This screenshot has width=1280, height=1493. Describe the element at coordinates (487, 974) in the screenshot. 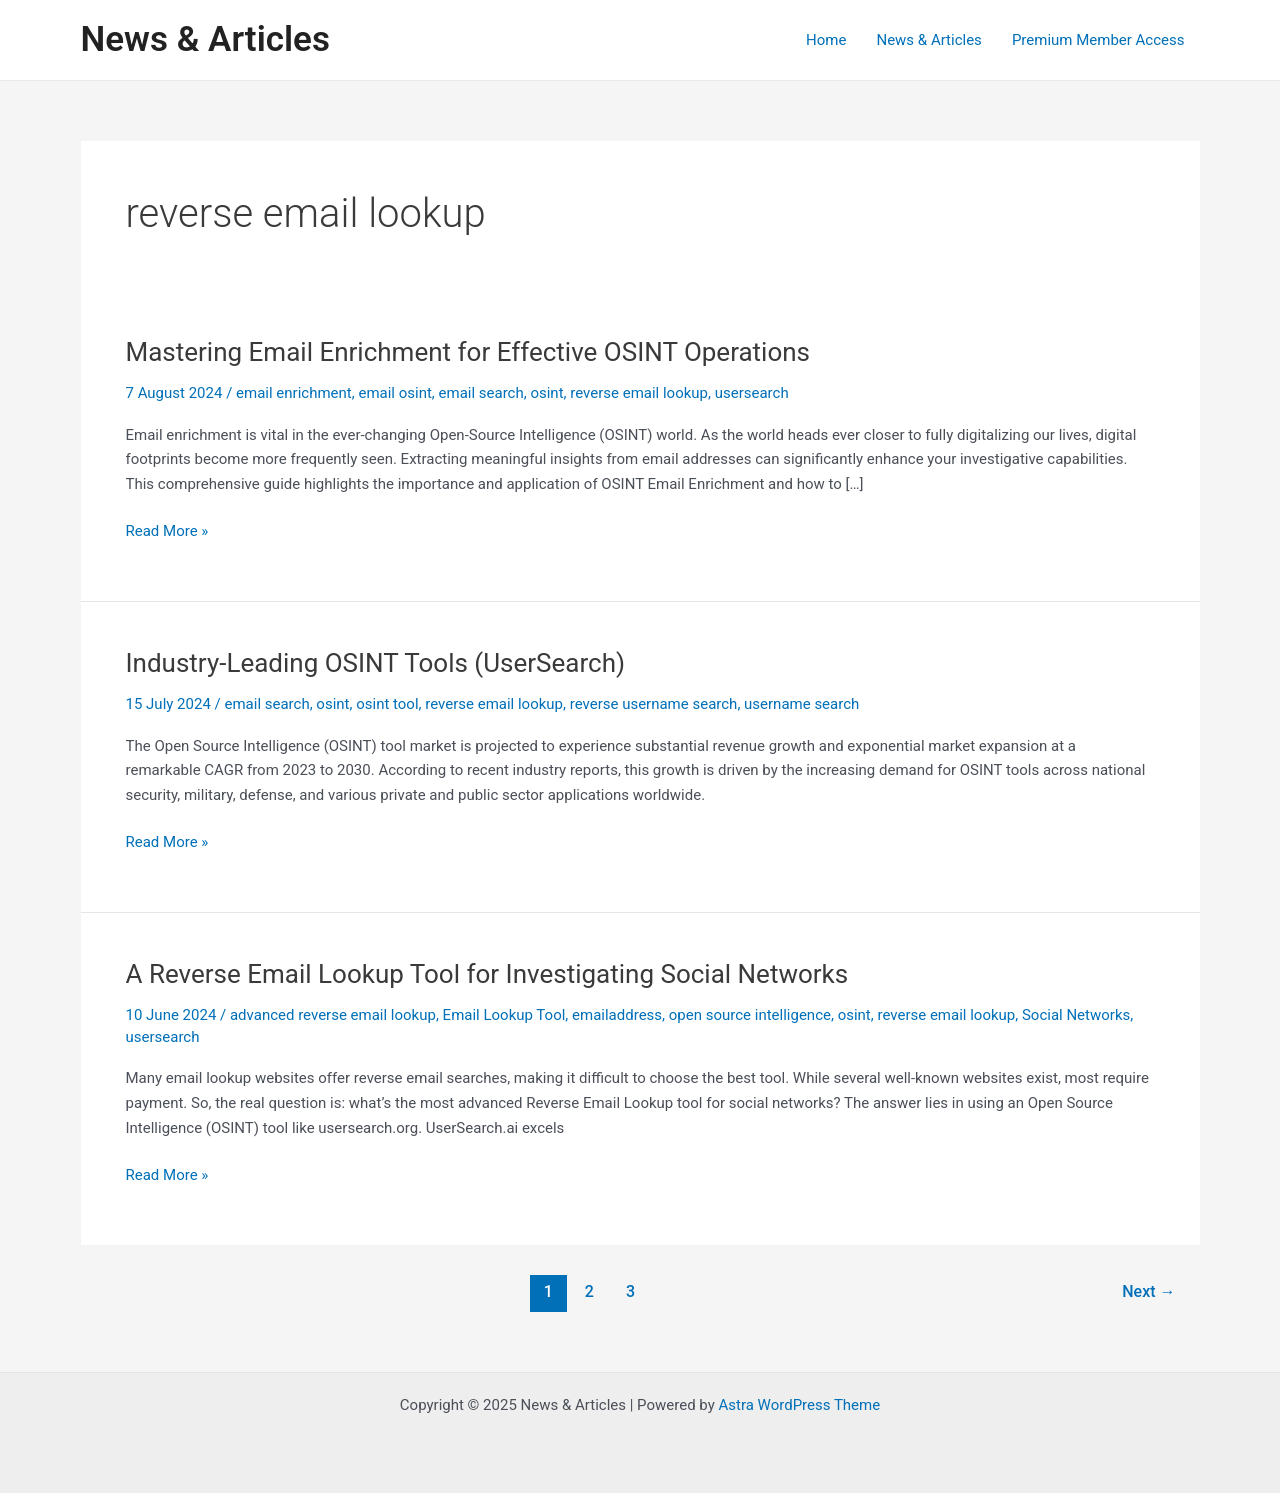

I see `A Reverse Email Lookup Tool for Investigating Social Networks` at that location.